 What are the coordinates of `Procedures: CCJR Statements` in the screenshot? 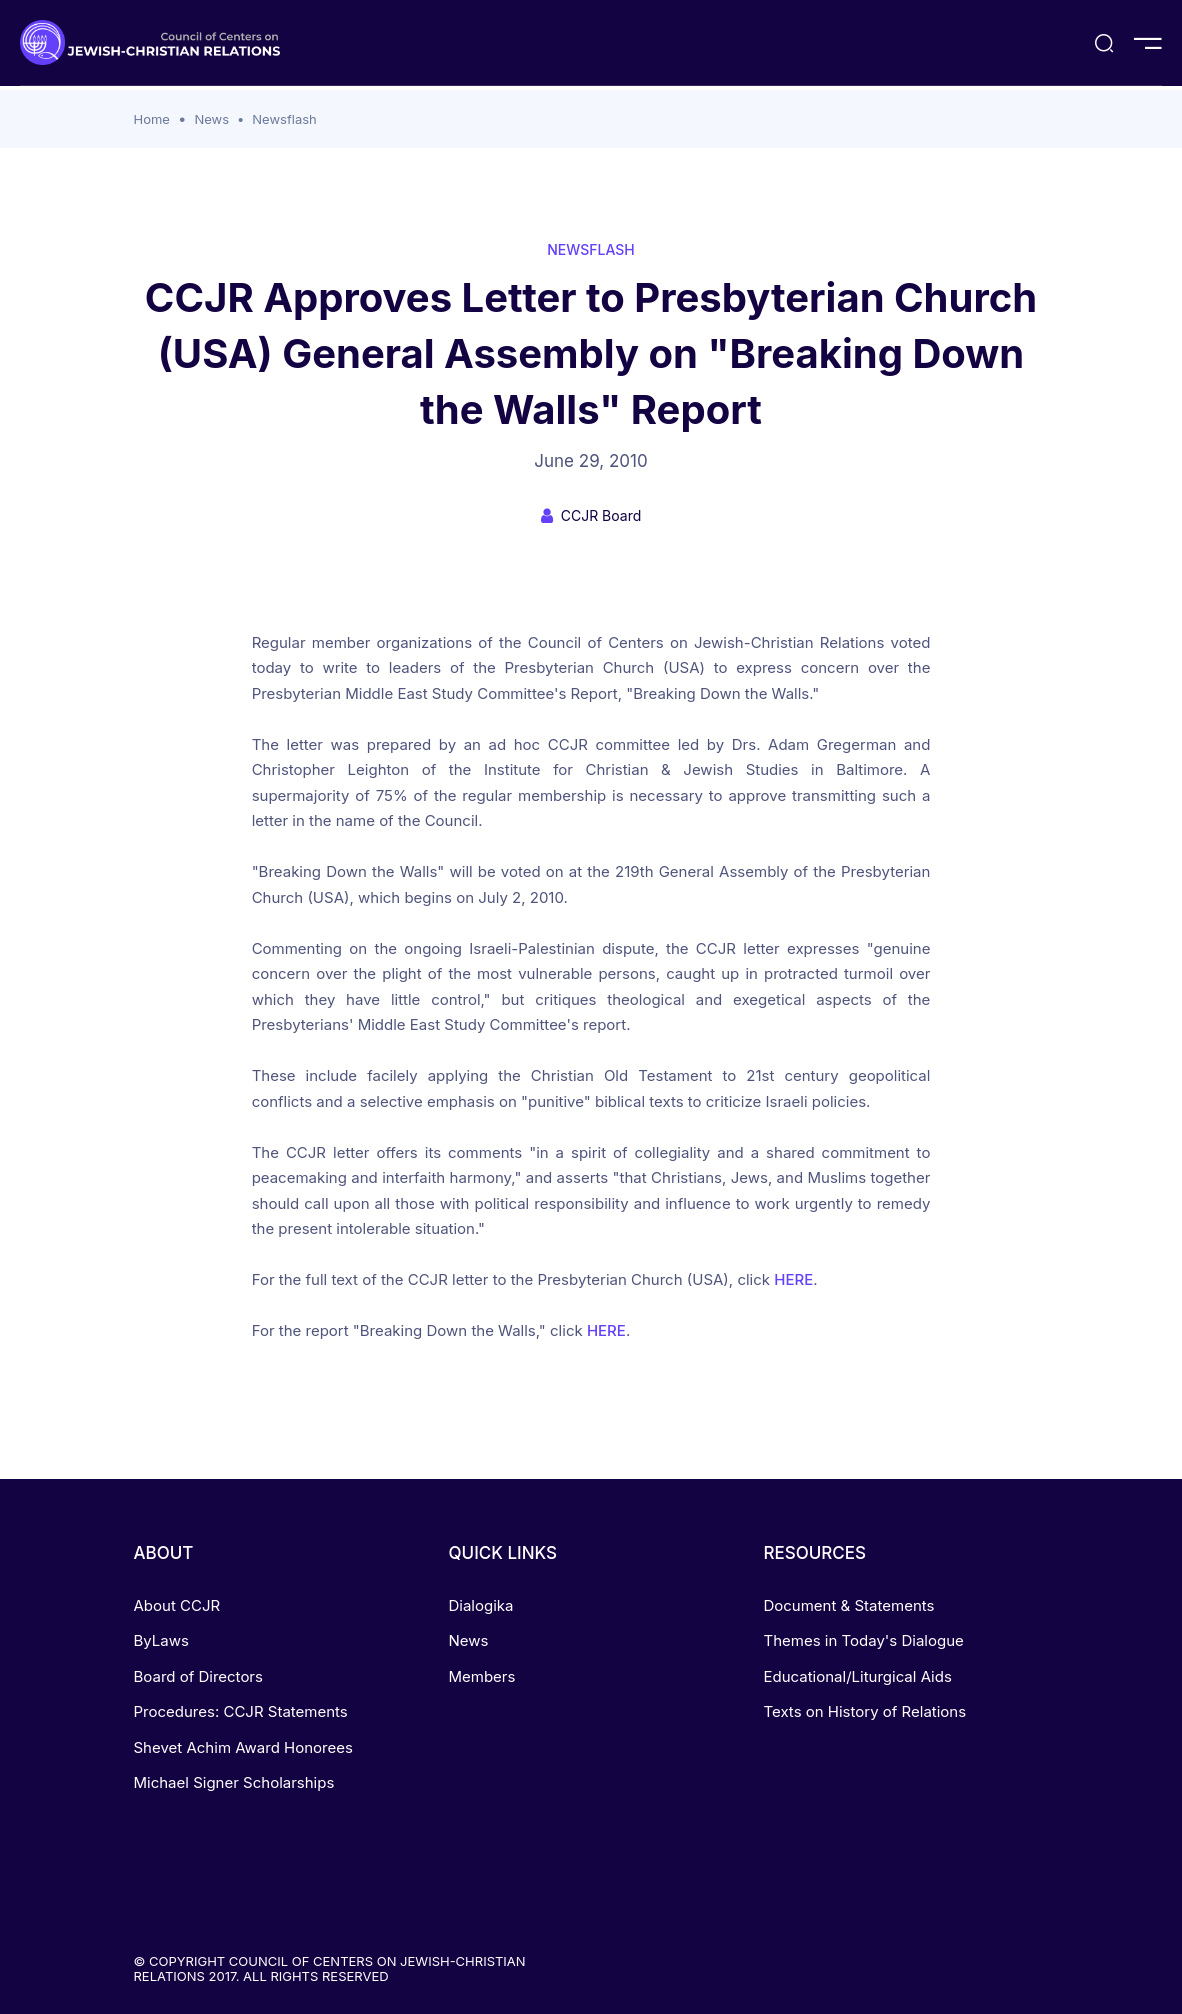 It's located at (241, 1711).